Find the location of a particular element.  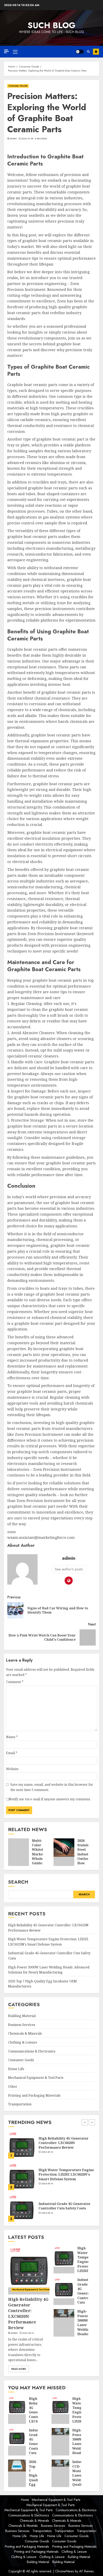

Consumer Goods is located at coordinates (17, 85).